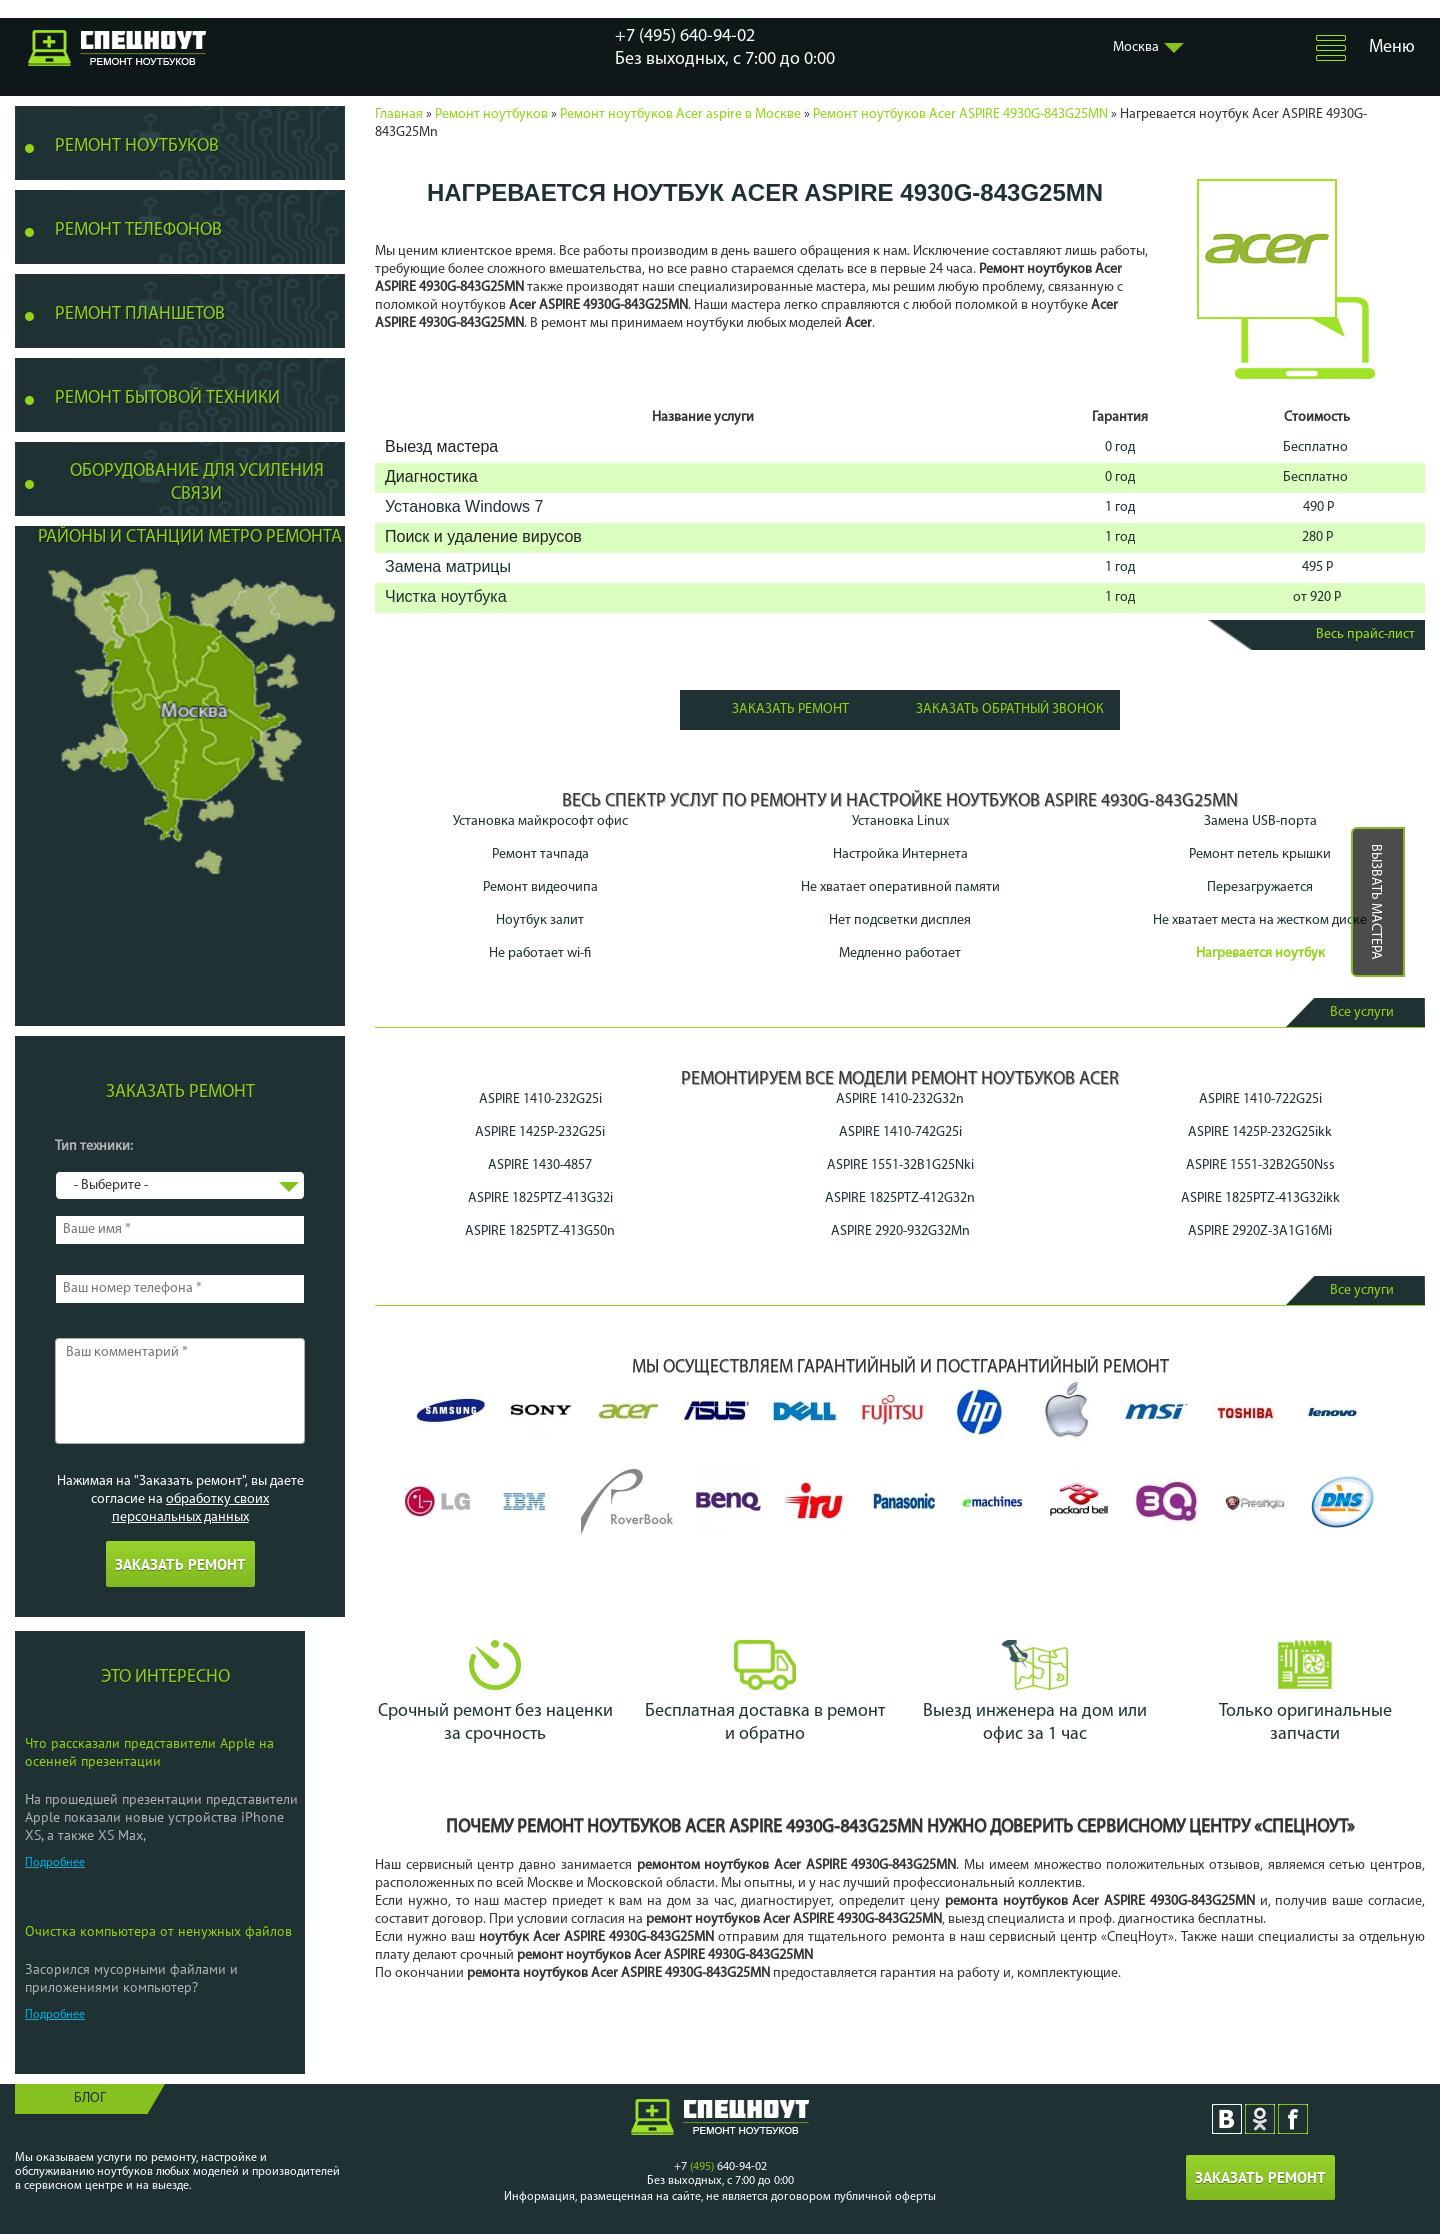  I want to click on Настройка Интернета, so click(900, 854).